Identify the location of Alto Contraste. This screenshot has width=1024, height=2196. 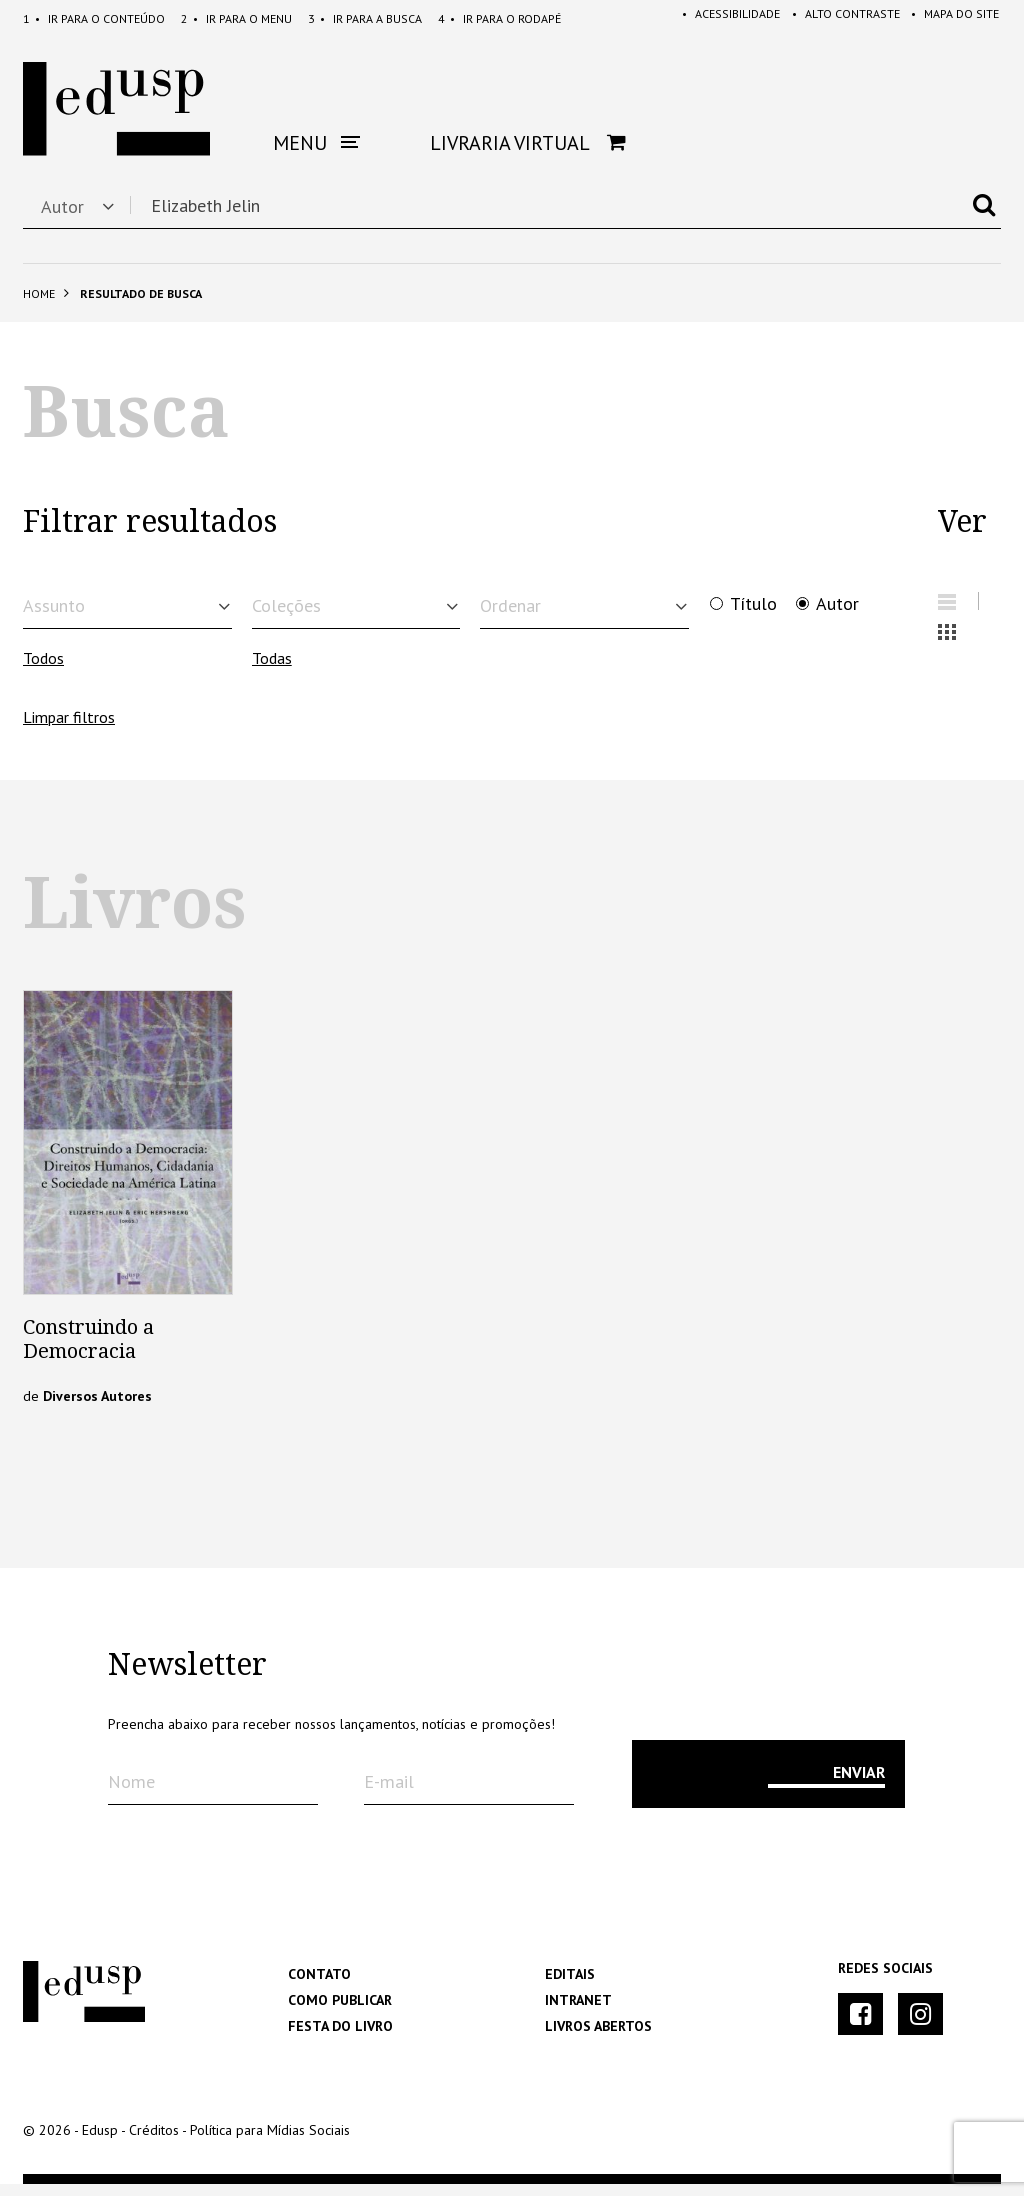
(837, 18).